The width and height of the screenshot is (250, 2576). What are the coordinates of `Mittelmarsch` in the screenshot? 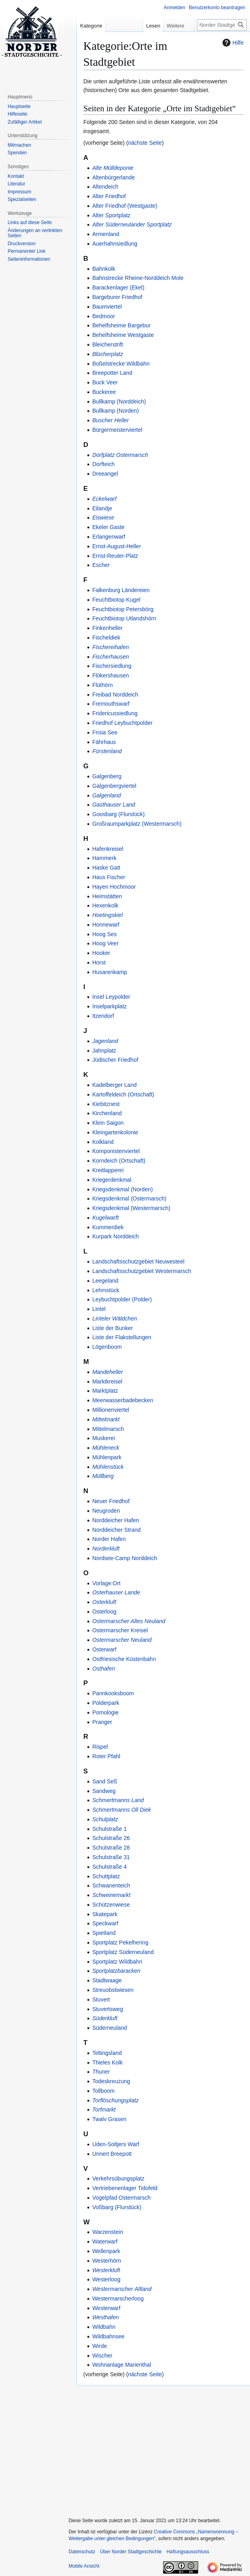 It's located at (108, 1429).